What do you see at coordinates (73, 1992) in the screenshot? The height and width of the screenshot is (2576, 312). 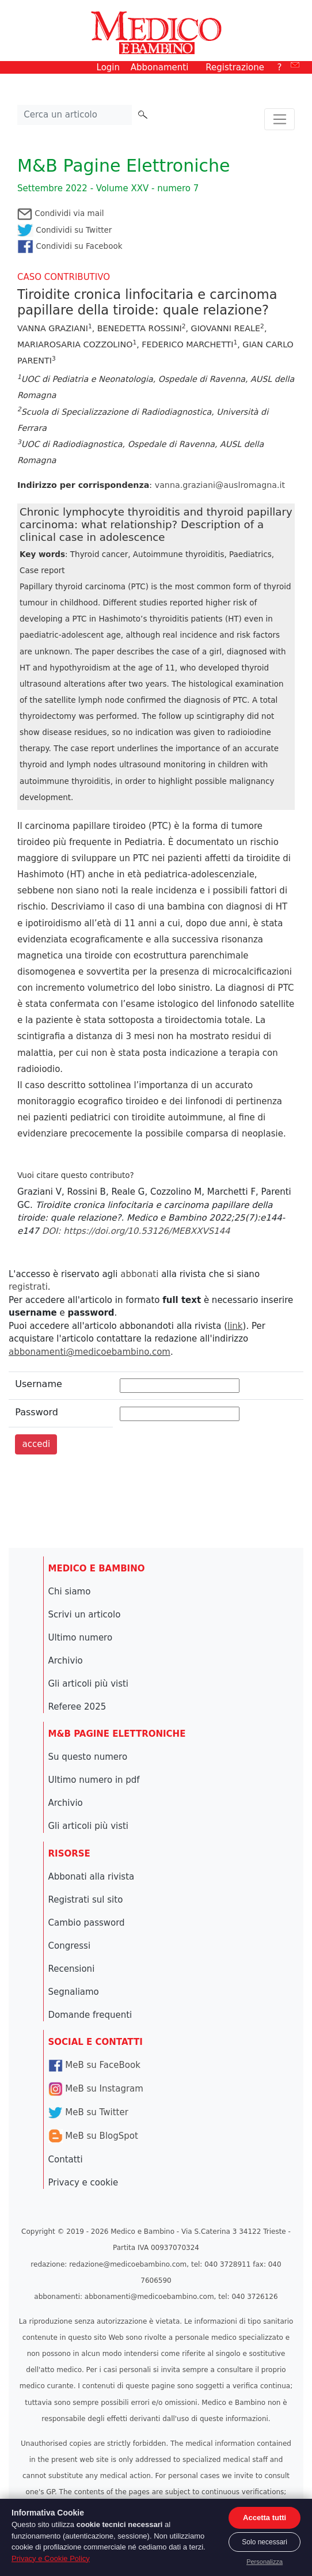 I see `Segnaliamo` at bounding box center [73, 1992].